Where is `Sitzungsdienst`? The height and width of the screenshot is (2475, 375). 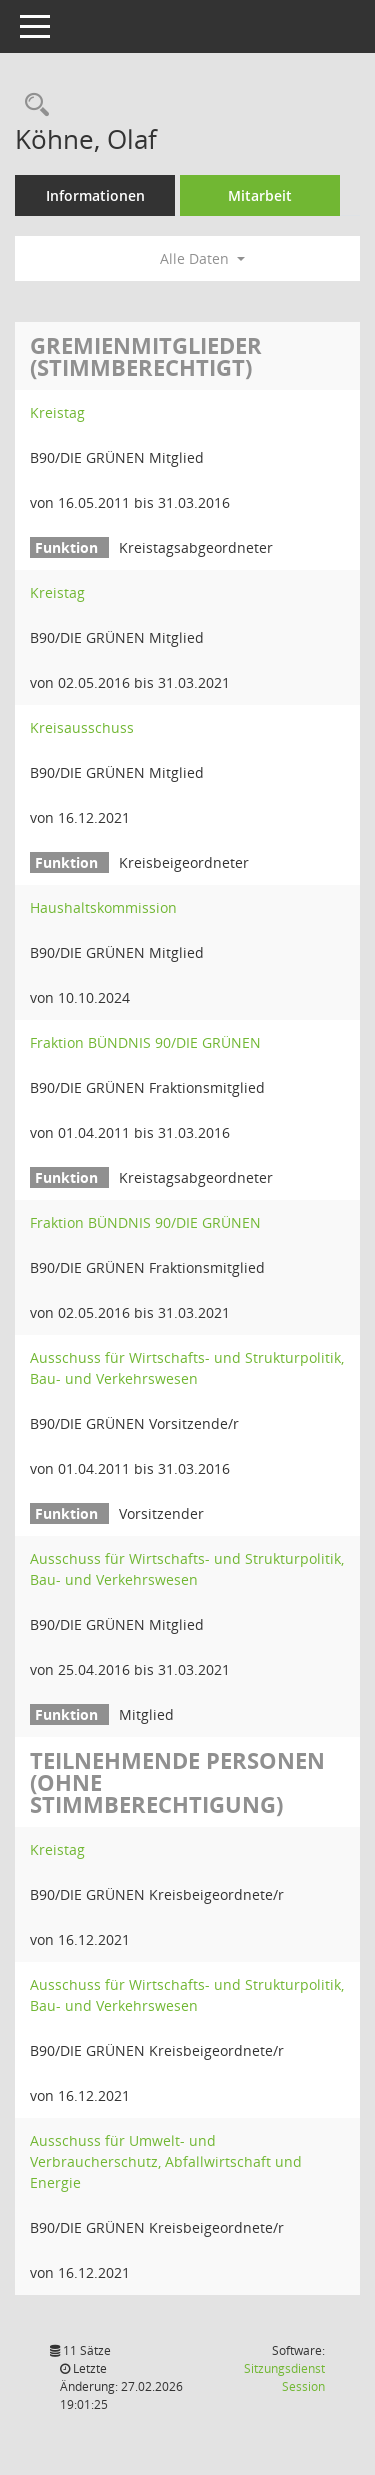 Sitzungsdienst is located at coordinates (284, 2377).